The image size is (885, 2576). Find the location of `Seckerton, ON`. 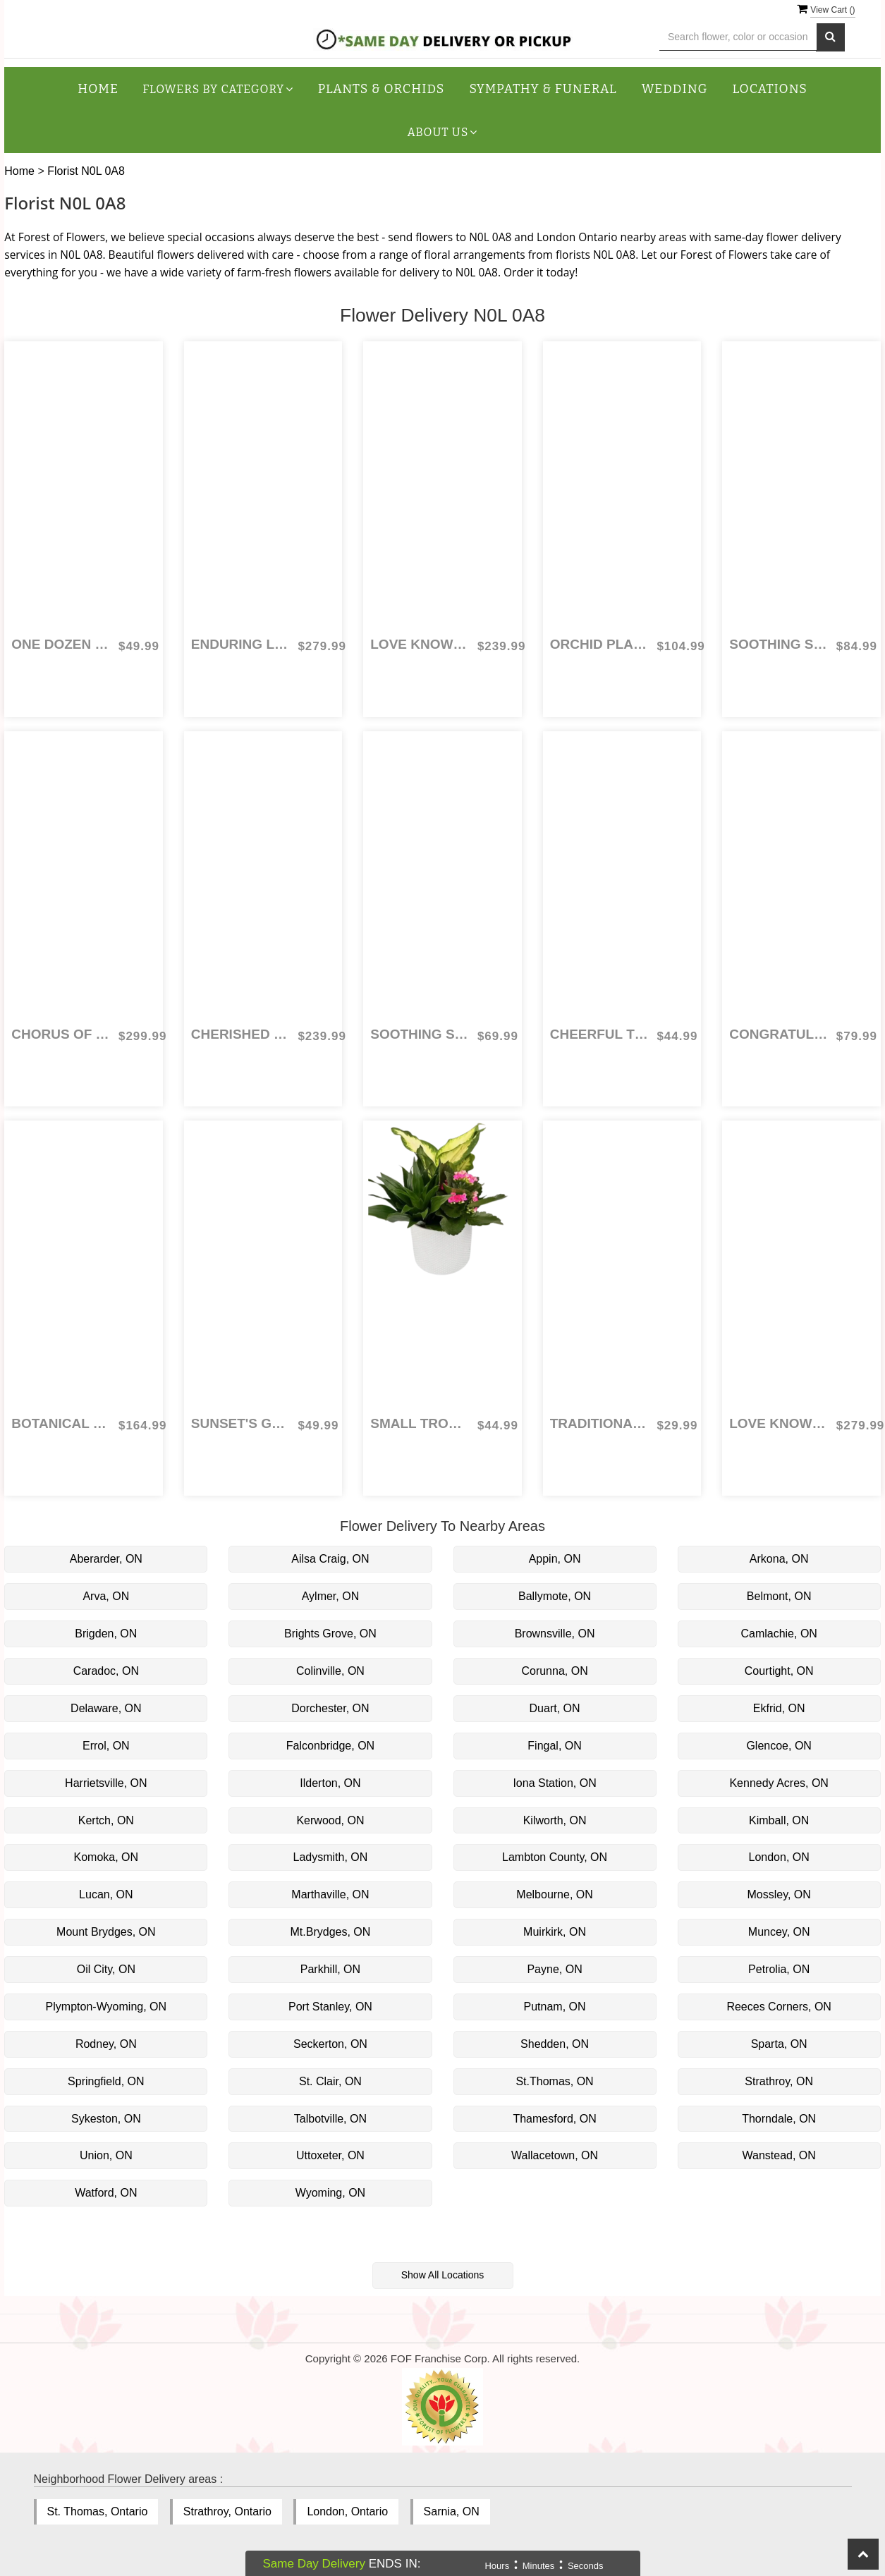

Seckerton, ON is located at coordinates (330, 2044).